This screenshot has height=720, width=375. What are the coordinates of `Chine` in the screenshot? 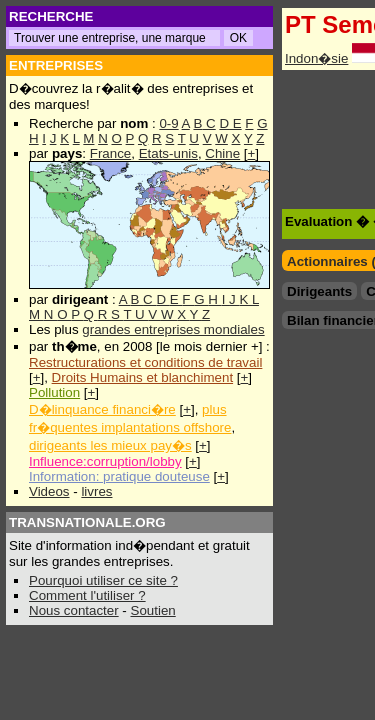 It's located at (222, 153).